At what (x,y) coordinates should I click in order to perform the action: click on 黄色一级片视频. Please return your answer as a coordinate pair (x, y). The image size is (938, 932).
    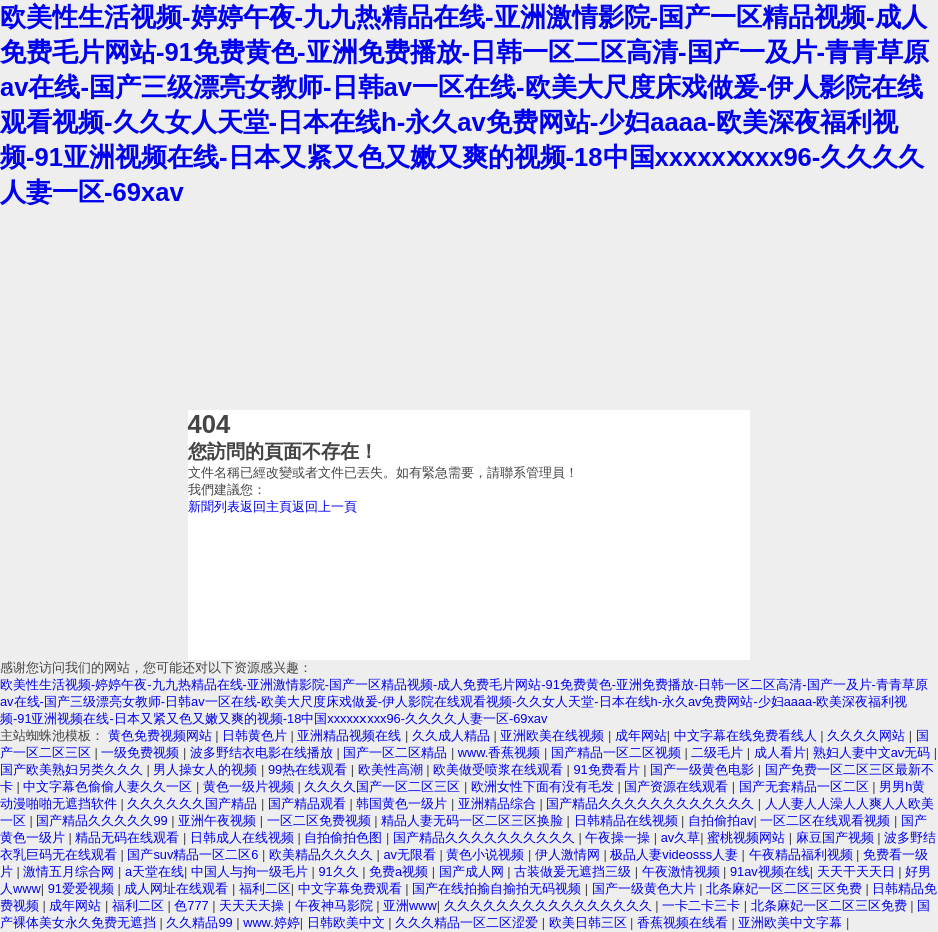
    Looking at the image, I should click on (250, 786).